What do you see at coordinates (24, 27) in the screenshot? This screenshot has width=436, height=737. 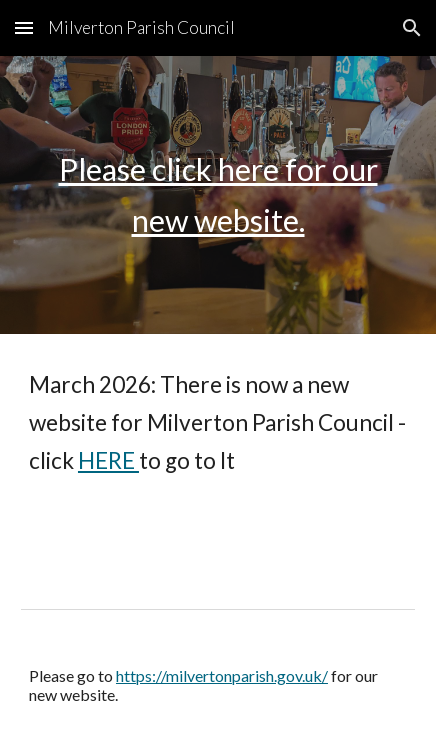 I see `[button]` at bounding box center [24, 27].